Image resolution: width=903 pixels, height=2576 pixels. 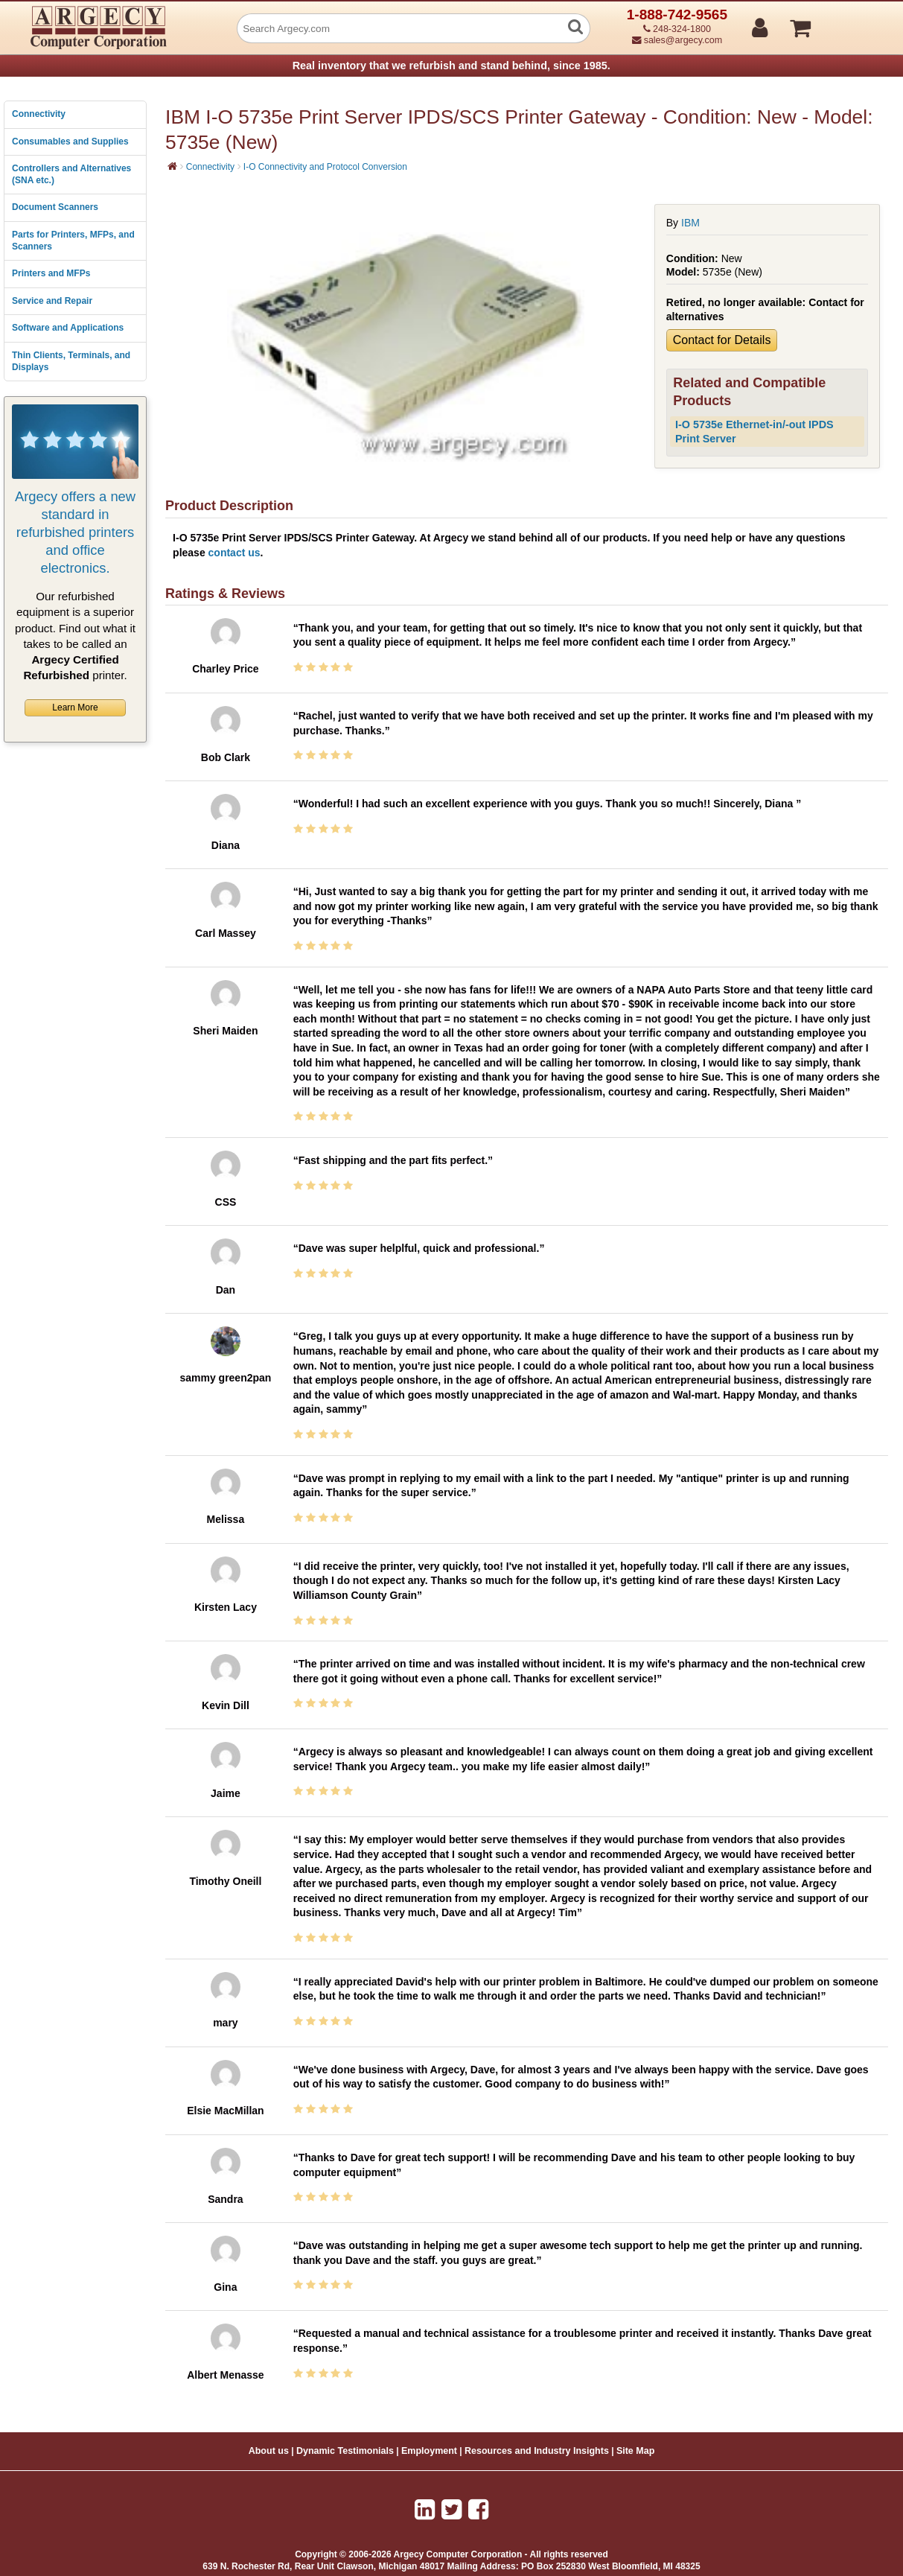 What do you see at coordinates (635, 2451) in the screenshot?
I see `Site Map` at bounding box center [635, 2451].